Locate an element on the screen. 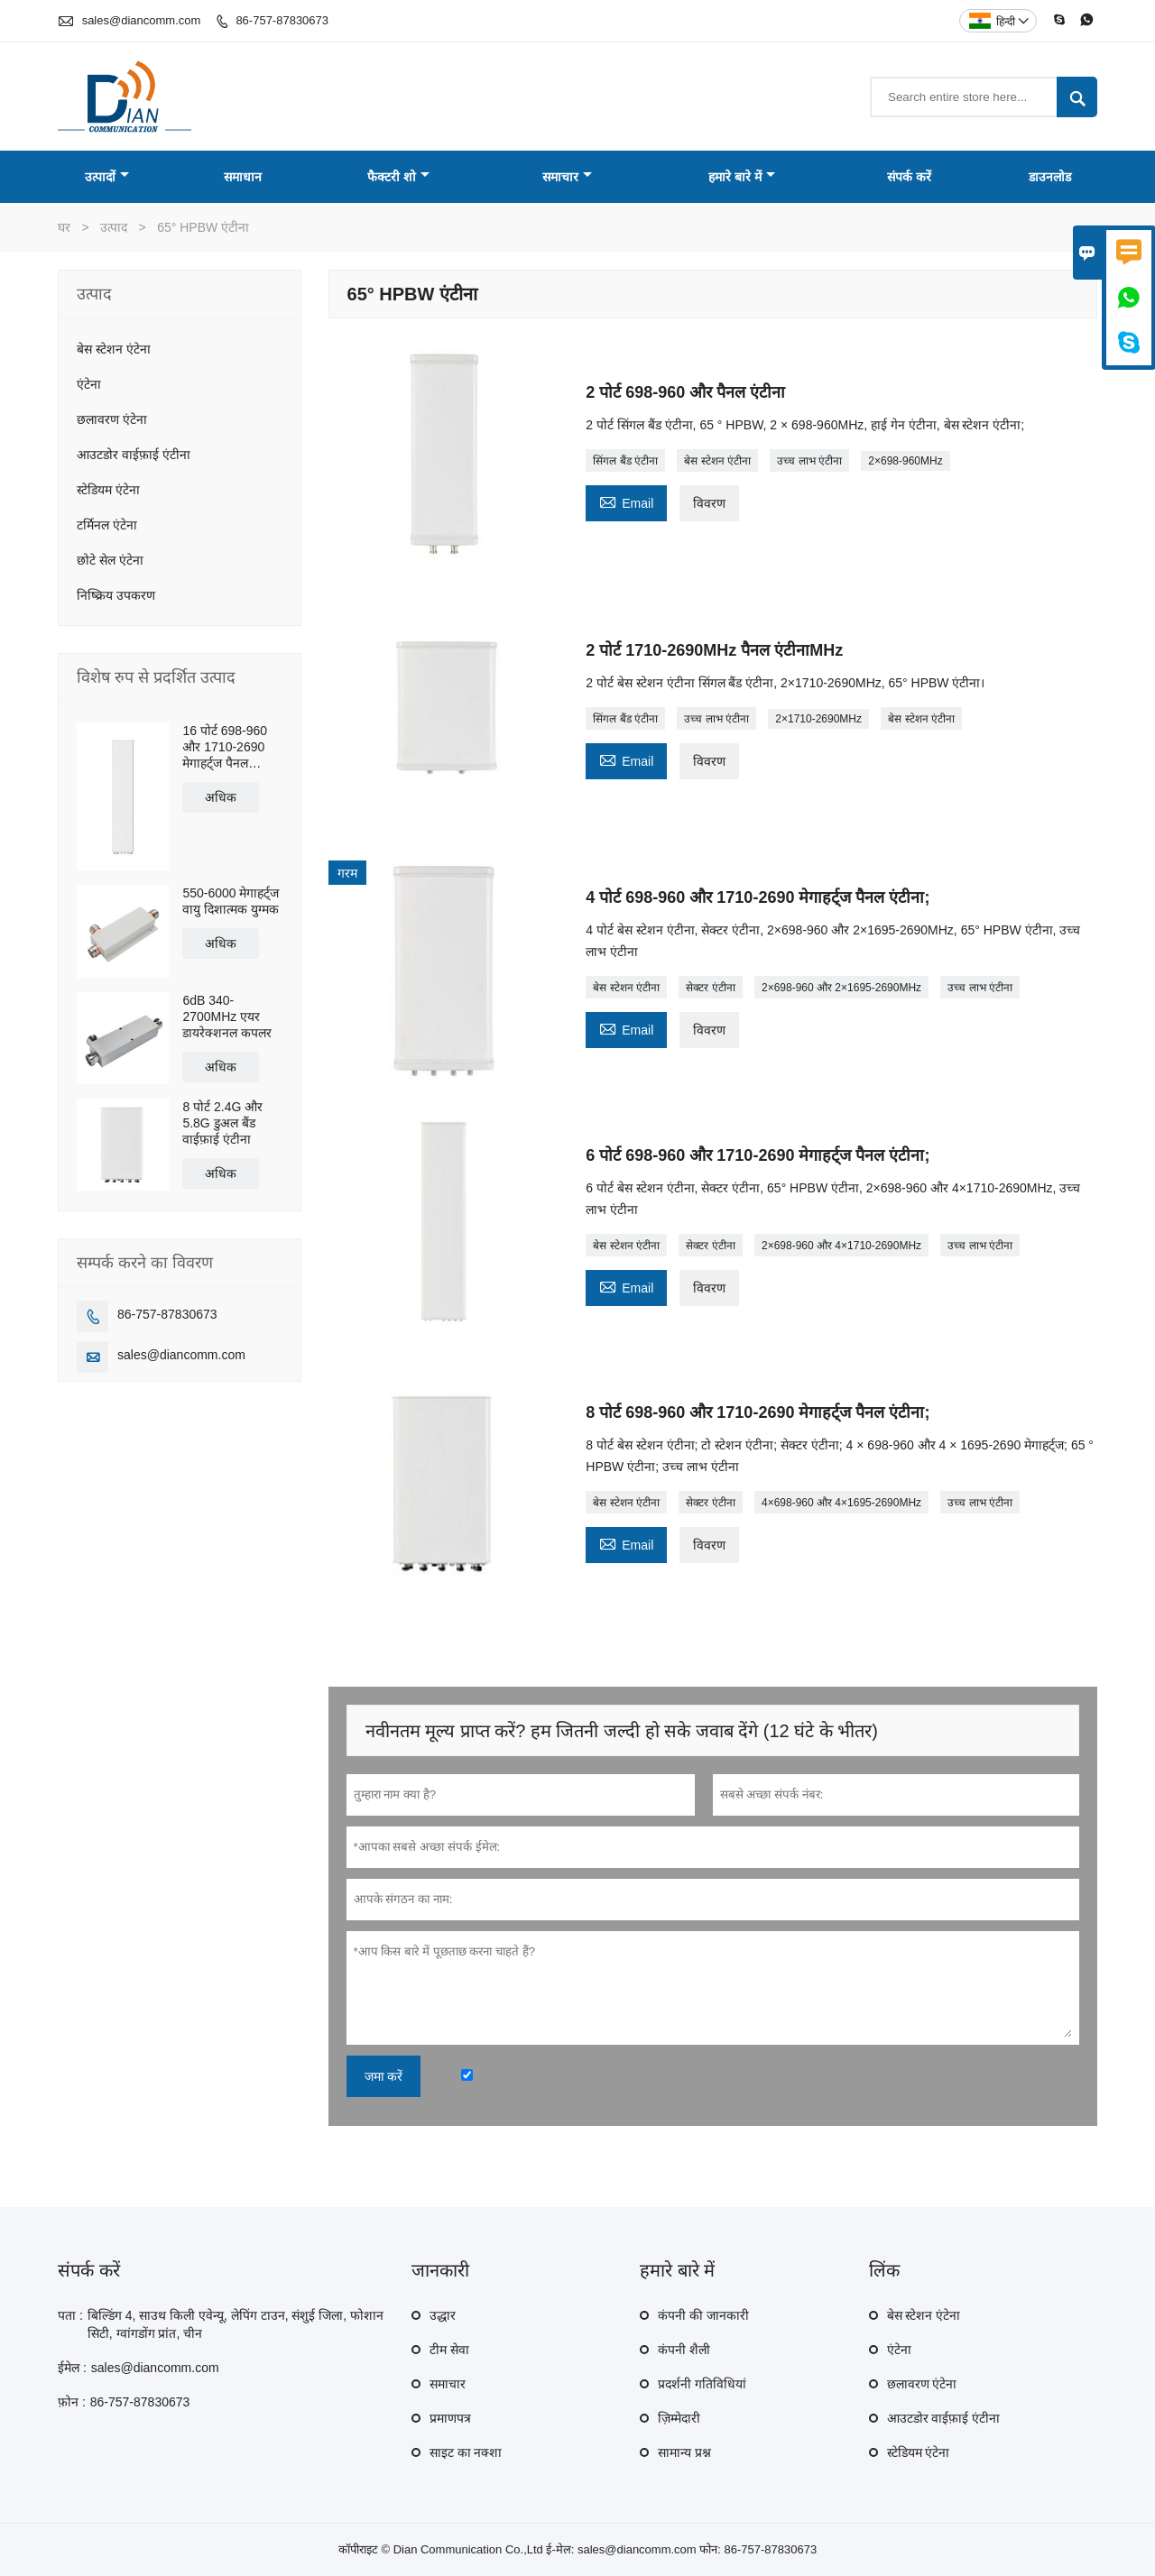 This screenshot has width=1155, height=2576. उत्पाद is located at coordinates (113, 227).